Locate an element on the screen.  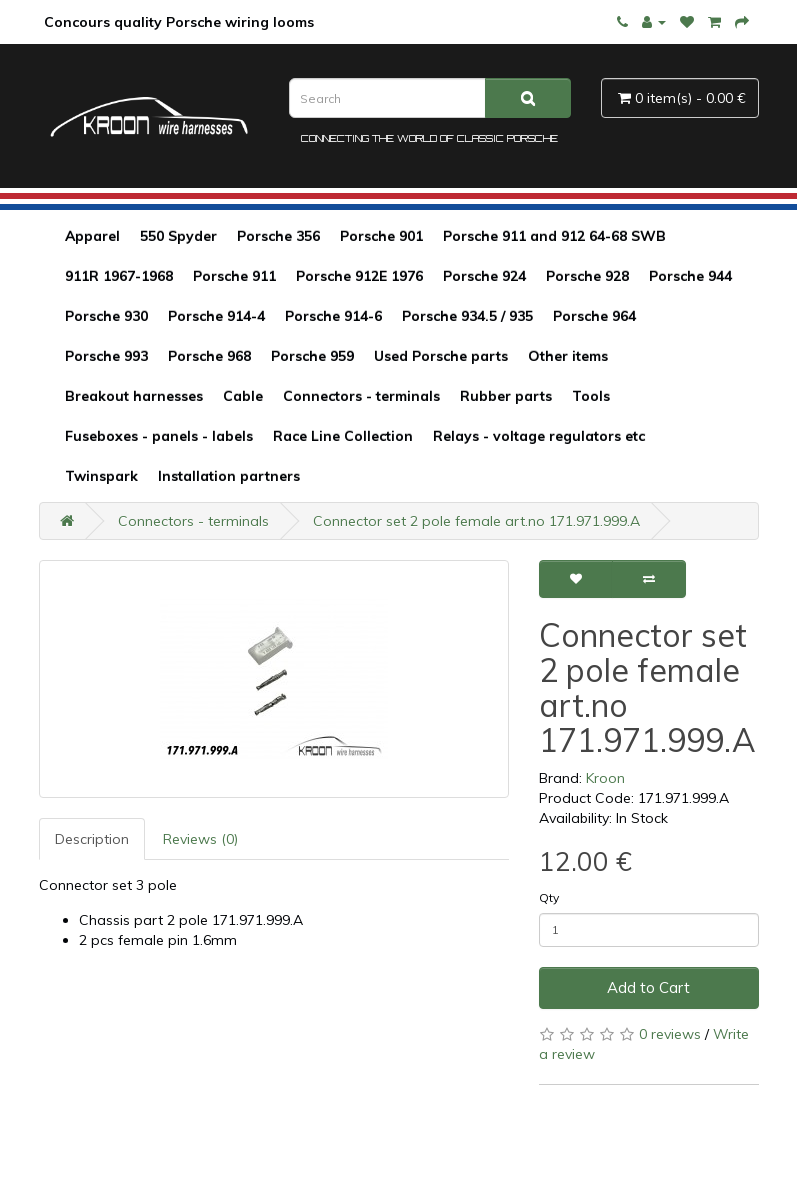
Used Porsche parts is located at coordinates (441, 356).